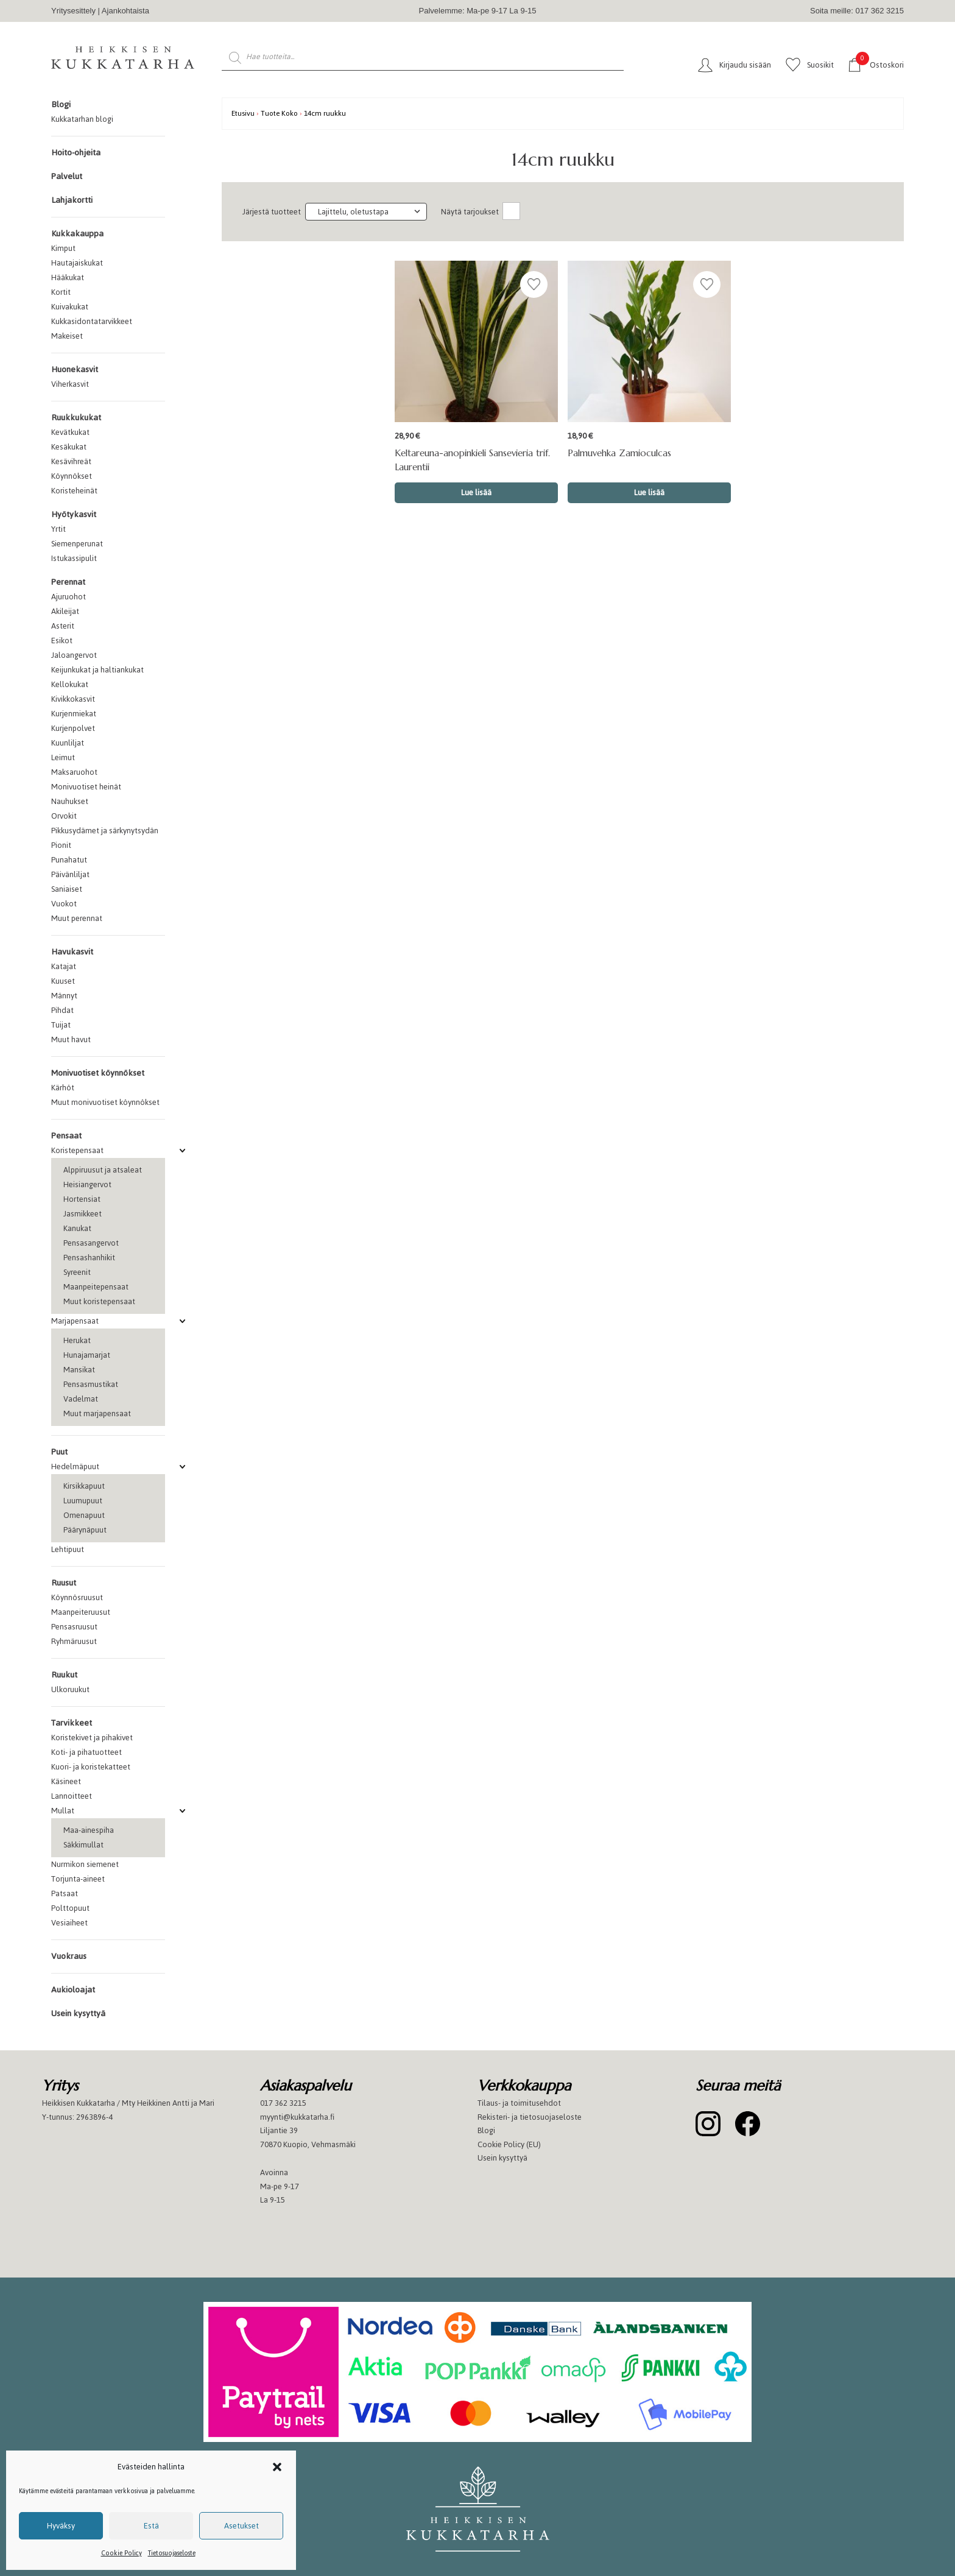 The image size is (955, 2576). Describe the element at coordinates (105, 1102) in the screenshot. I see `Muut monivuotiset köynnökset` at that location.